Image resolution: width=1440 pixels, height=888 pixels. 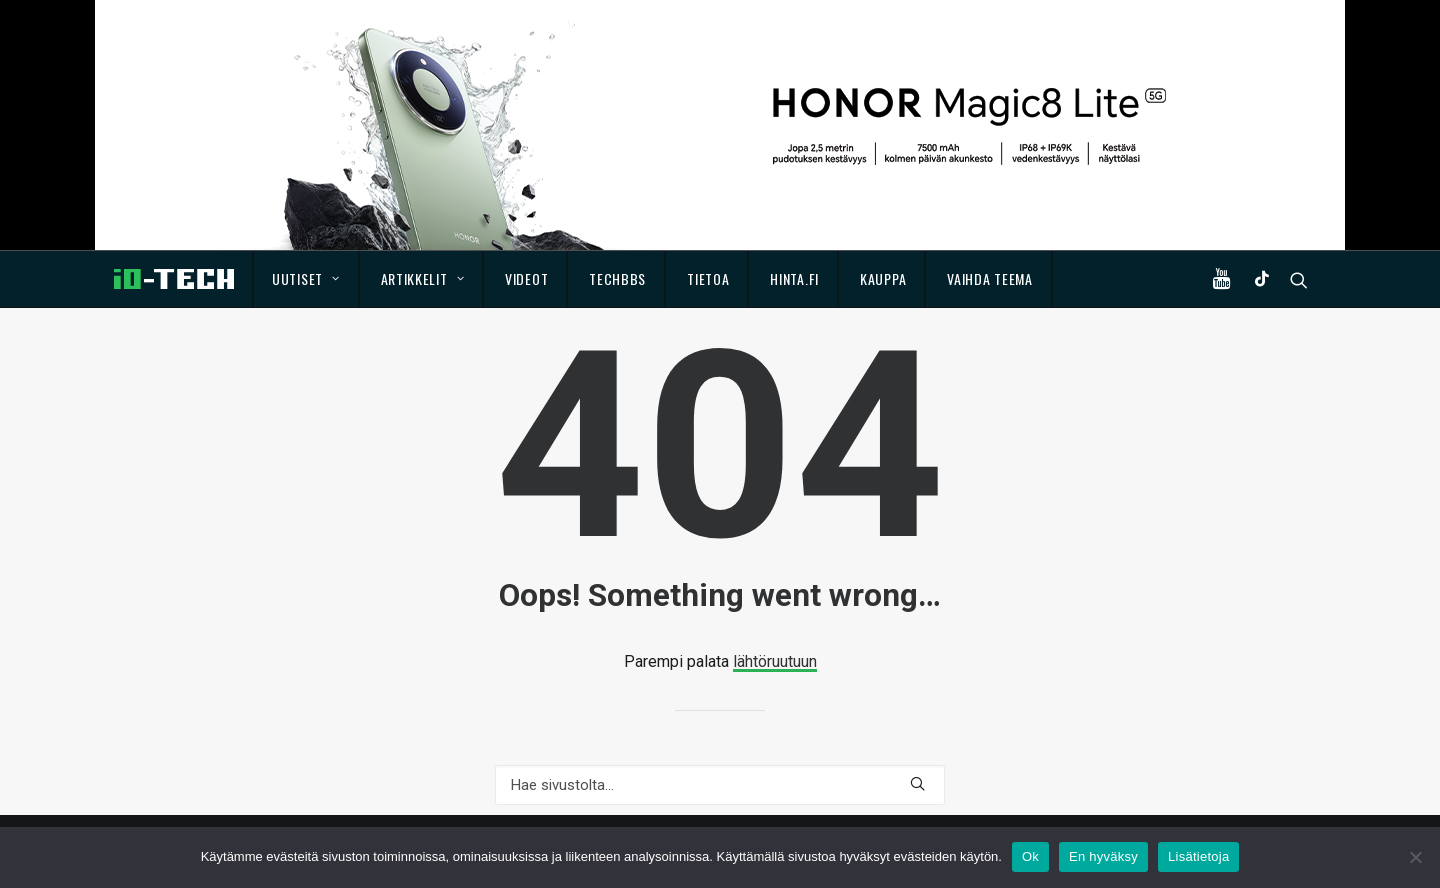 I want to click on Ok, so click(x=1030, y=856).